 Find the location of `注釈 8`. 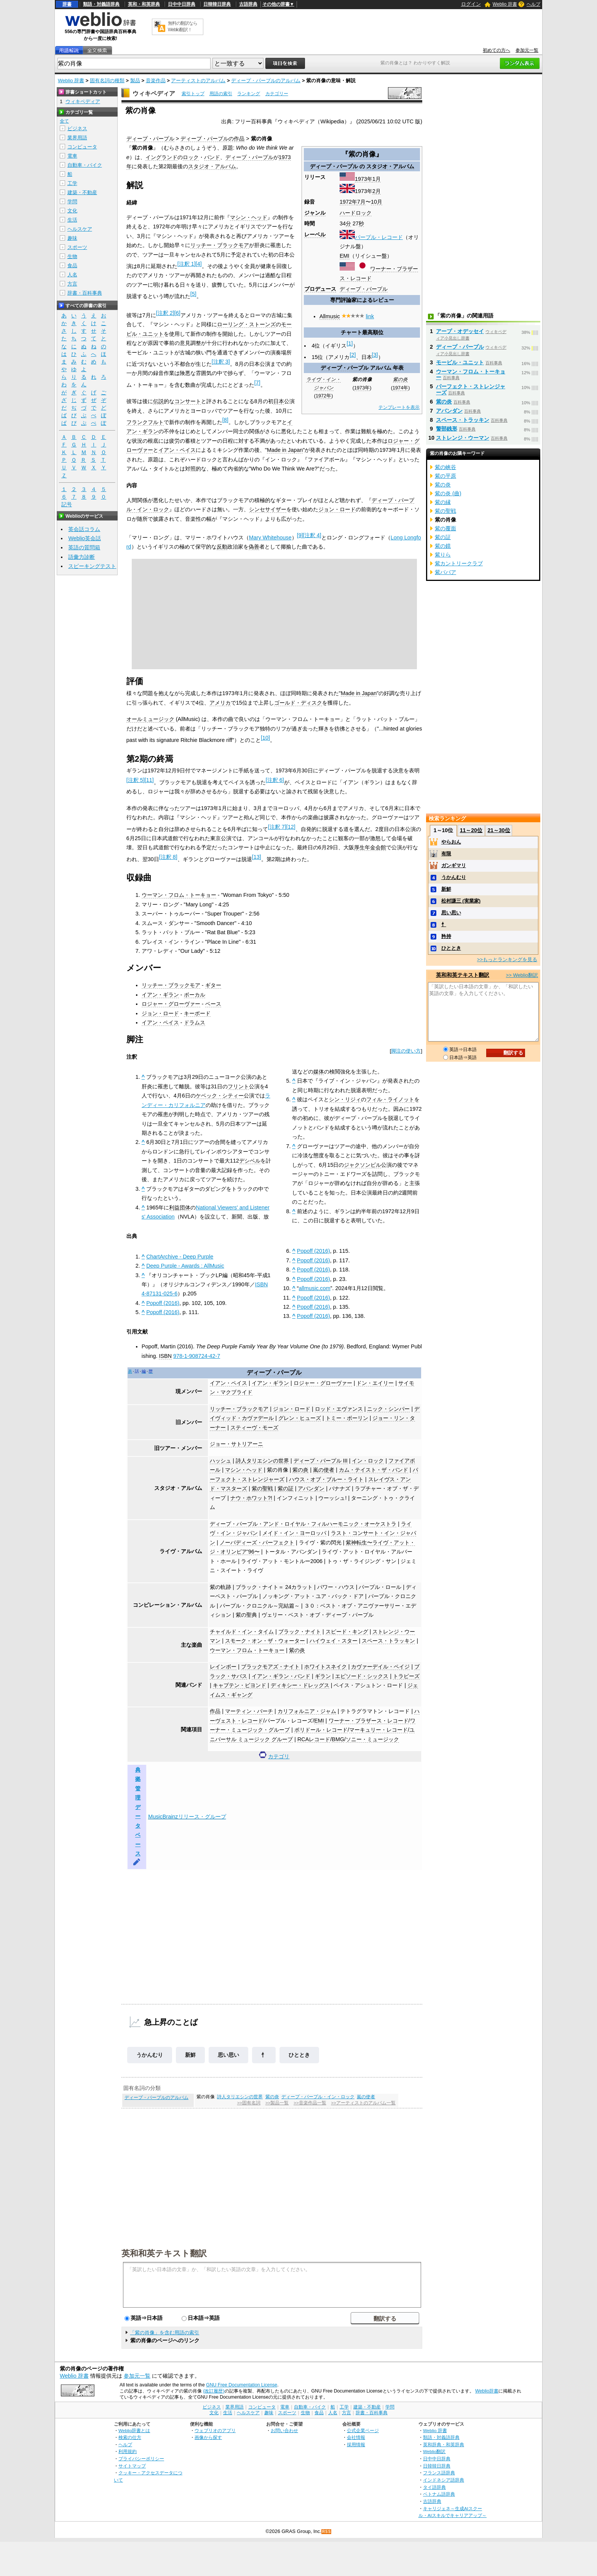

注釈 8 is located at coordinates (168, 857).